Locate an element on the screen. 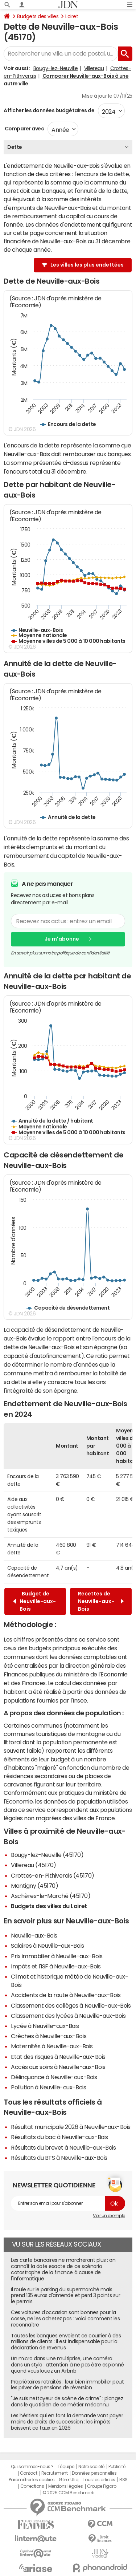  Un micro dans une multiprise, une caméra dans un stylo : attention à ne pas être espionné quand vous louez un Airbnb is located at coordinates (67, 2364).